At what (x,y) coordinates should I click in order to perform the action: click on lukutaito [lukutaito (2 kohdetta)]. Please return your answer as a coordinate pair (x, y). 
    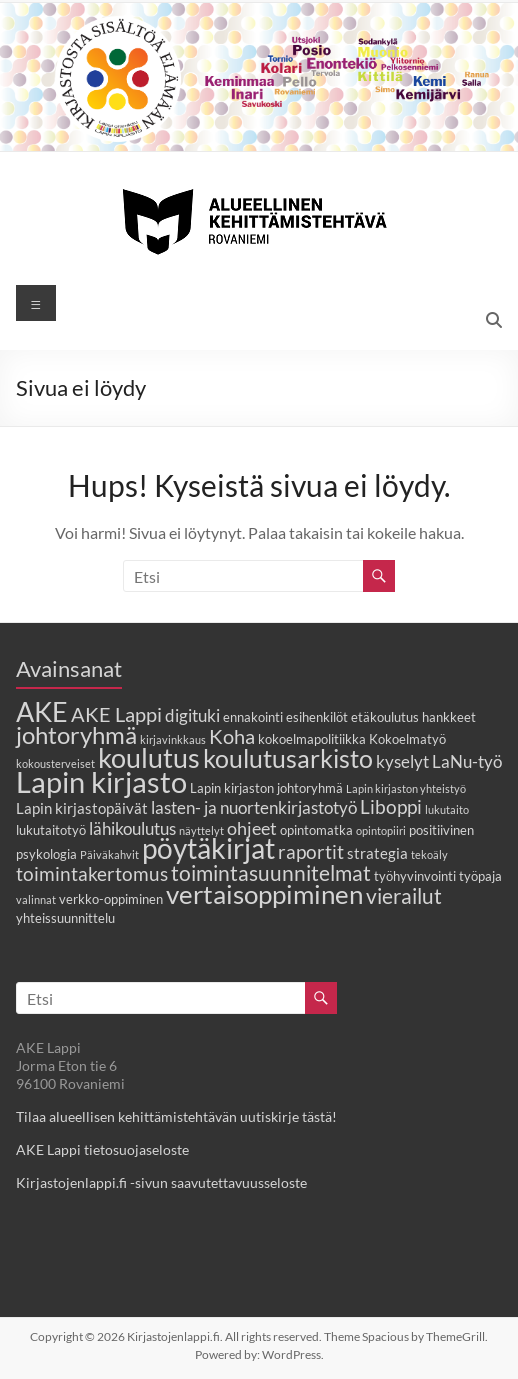
    Looking at the image, I should click on (447, 809).